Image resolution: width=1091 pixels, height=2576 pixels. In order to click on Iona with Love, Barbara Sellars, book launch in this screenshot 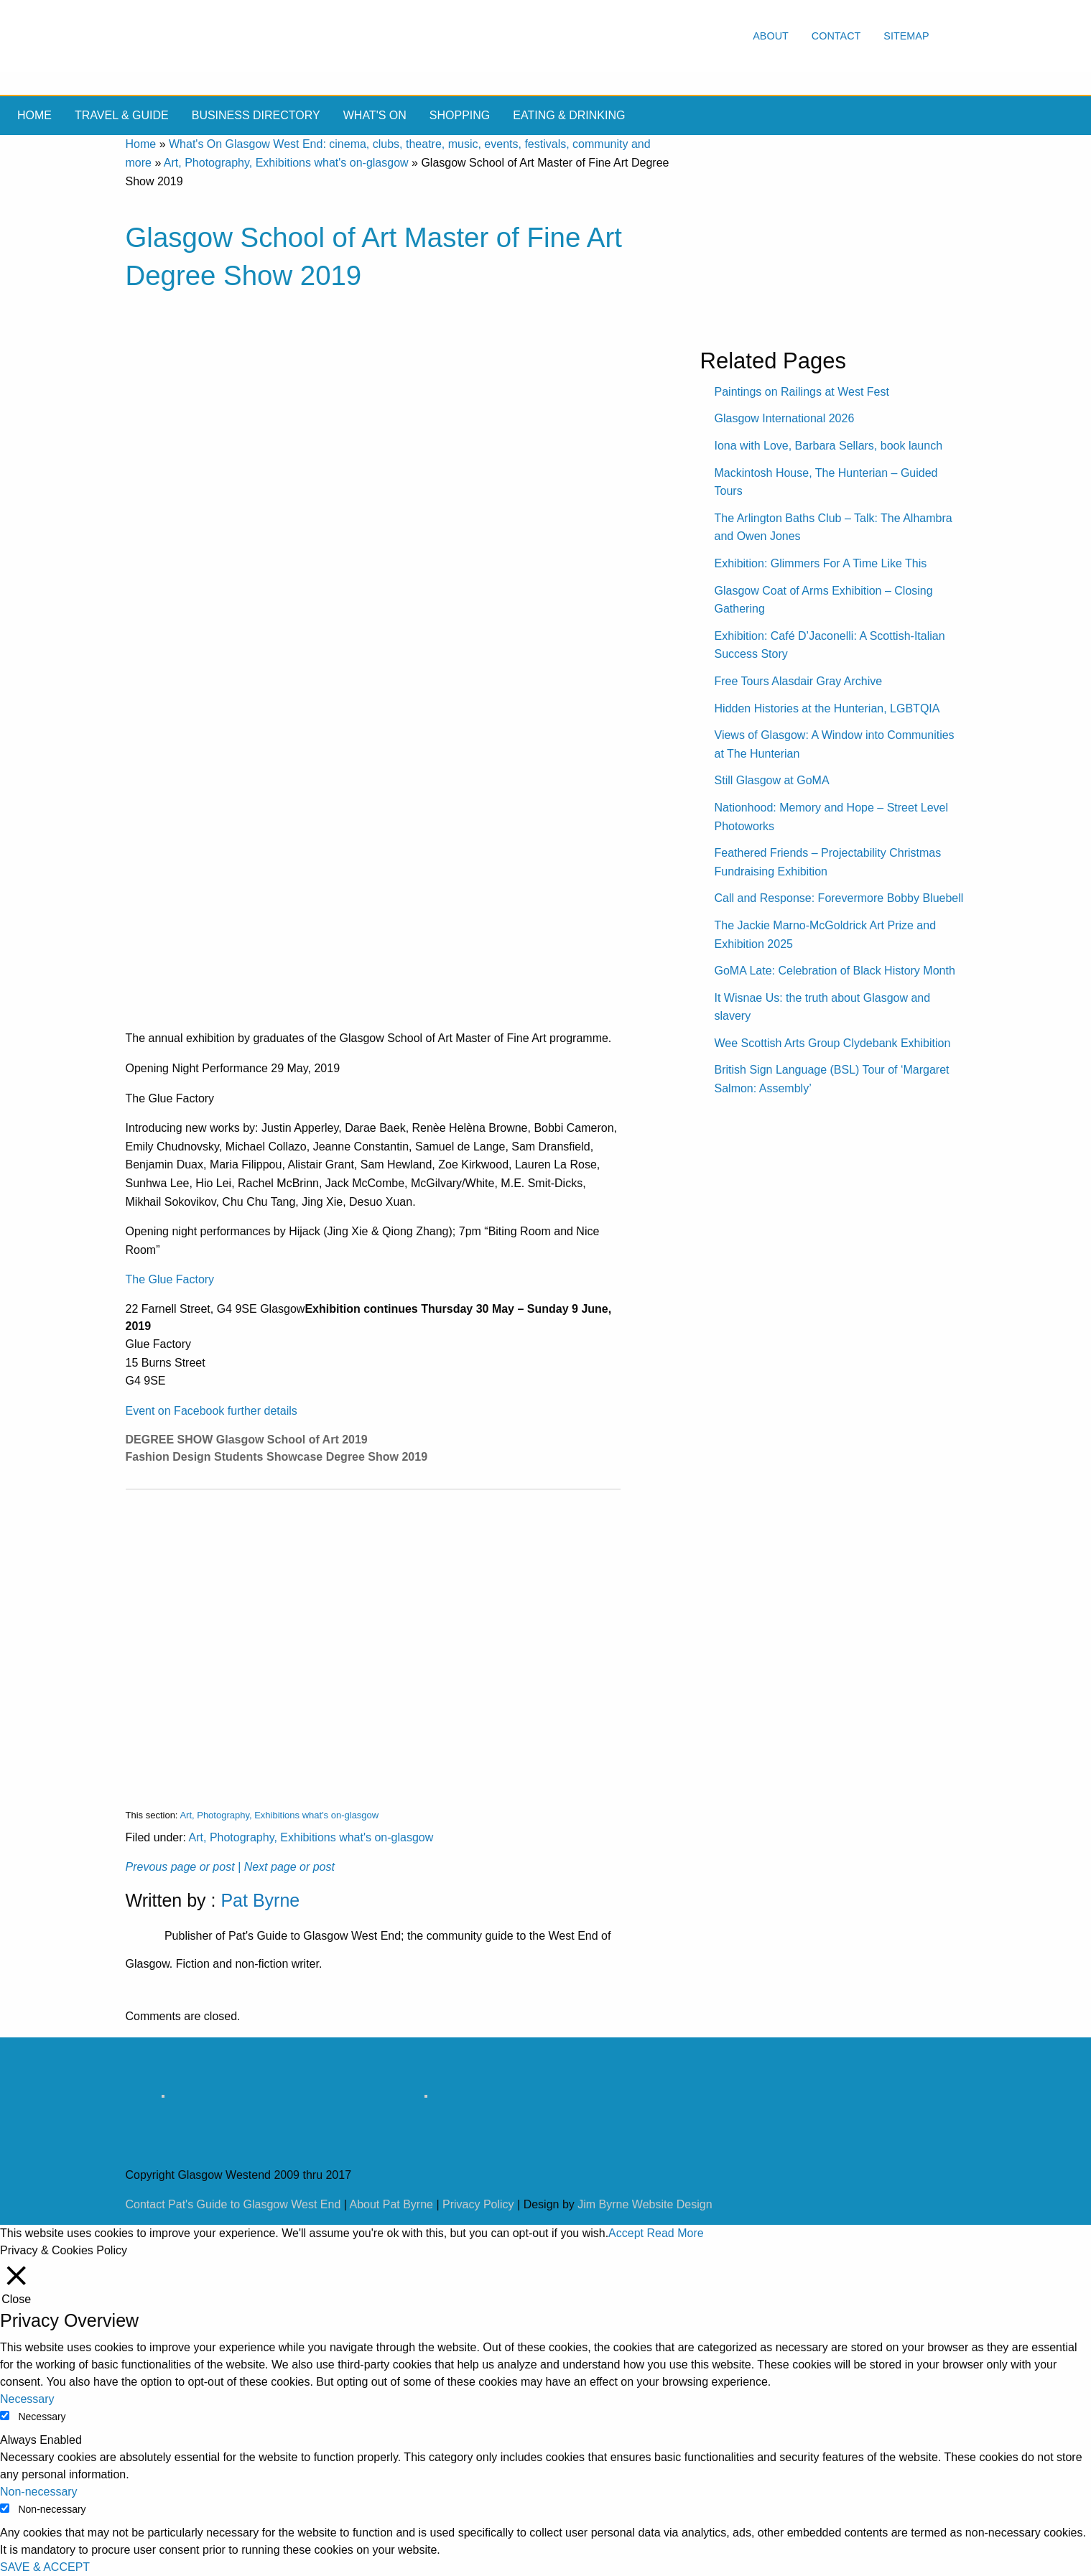, I will do `click(829, 446)`.